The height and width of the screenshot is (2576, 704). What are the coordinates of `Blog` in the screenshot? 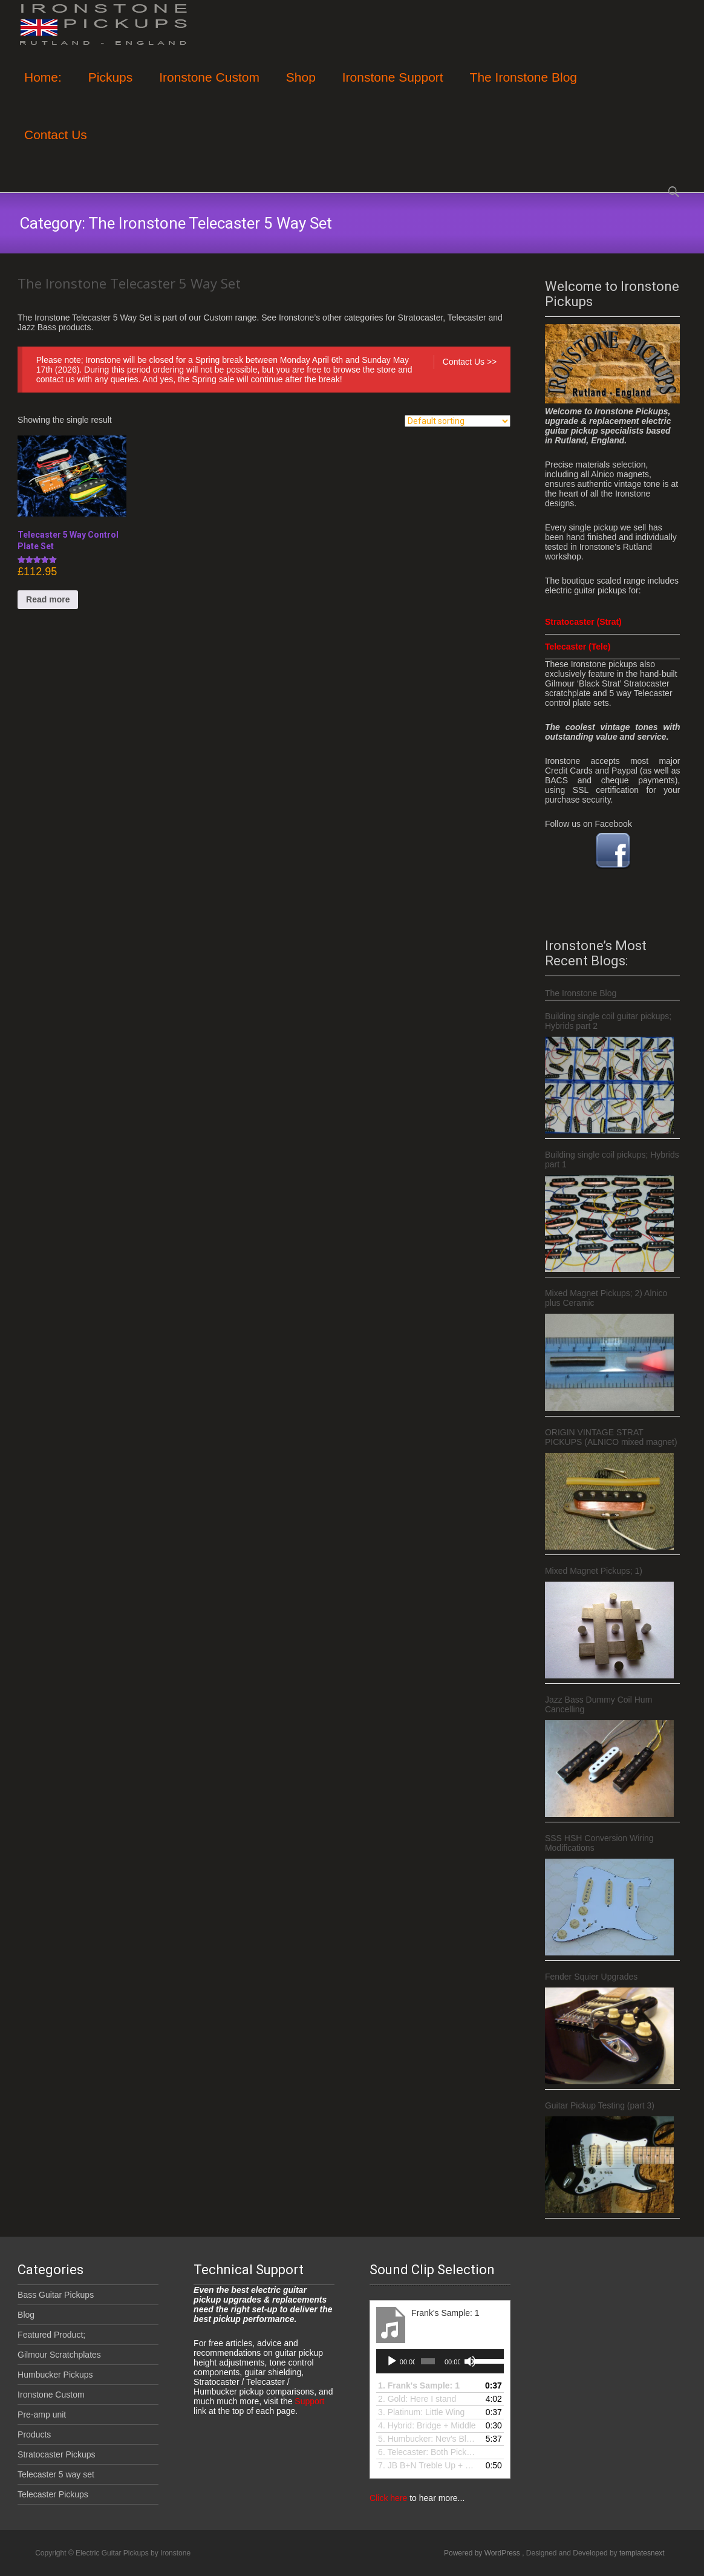 It's located at (26, 2315).